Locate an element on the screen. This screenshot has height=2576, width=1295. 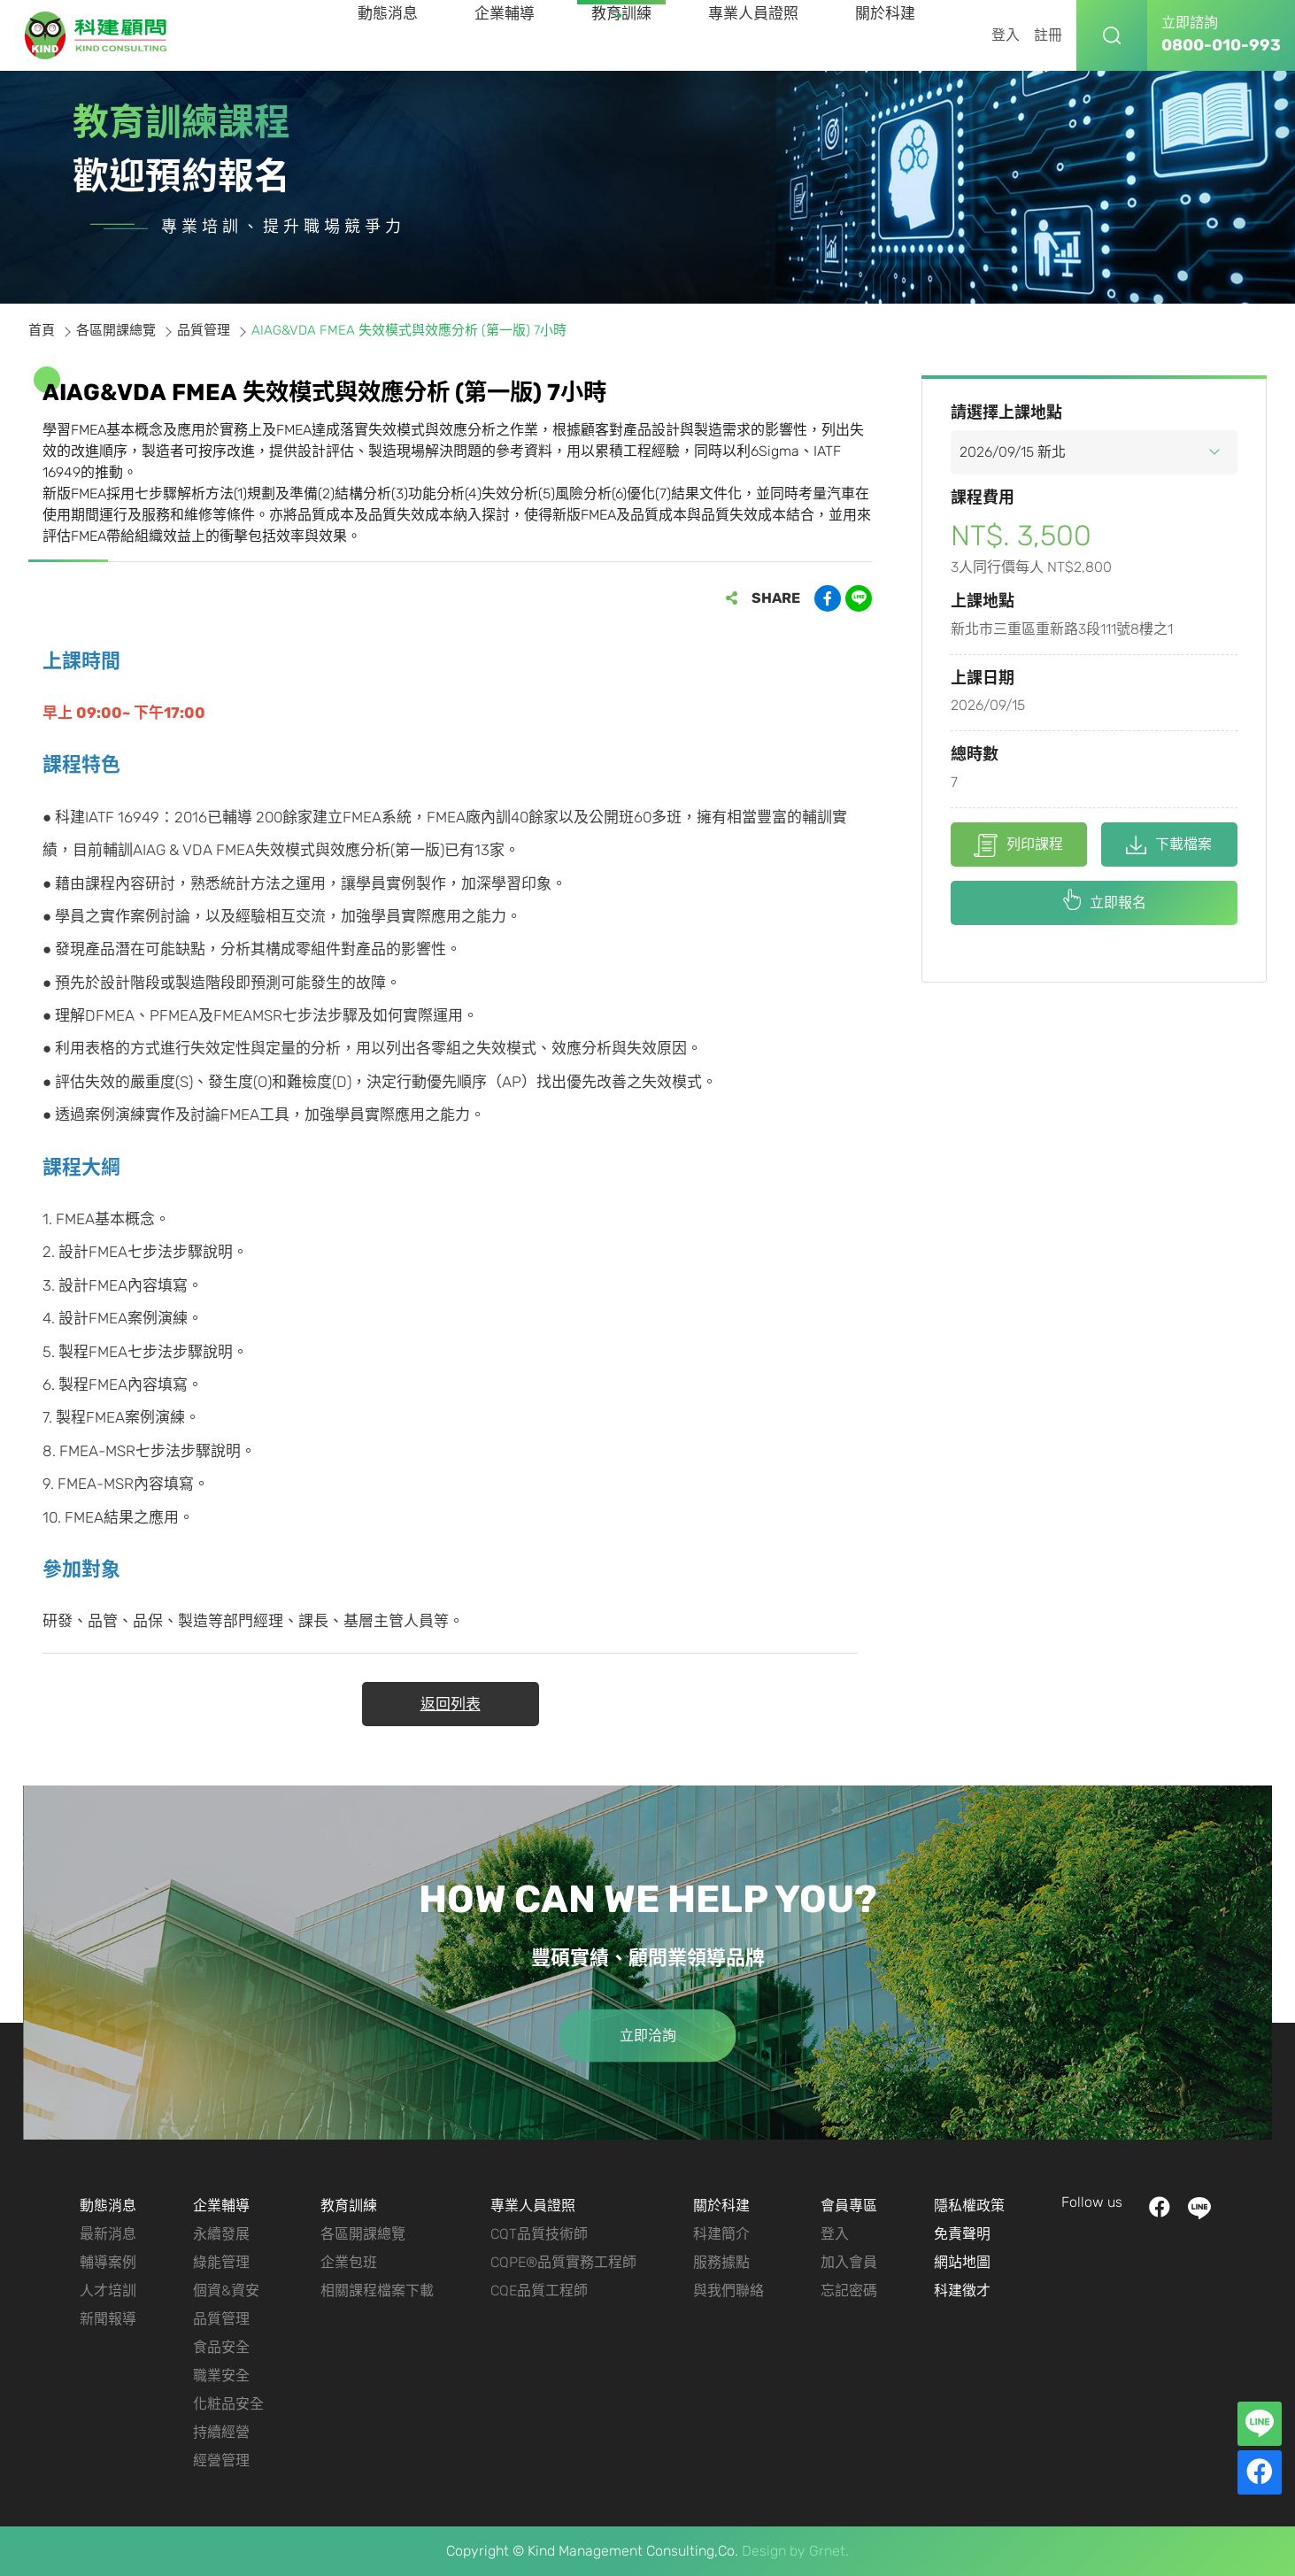
食品安全 is located at coordinates (221, 2347).